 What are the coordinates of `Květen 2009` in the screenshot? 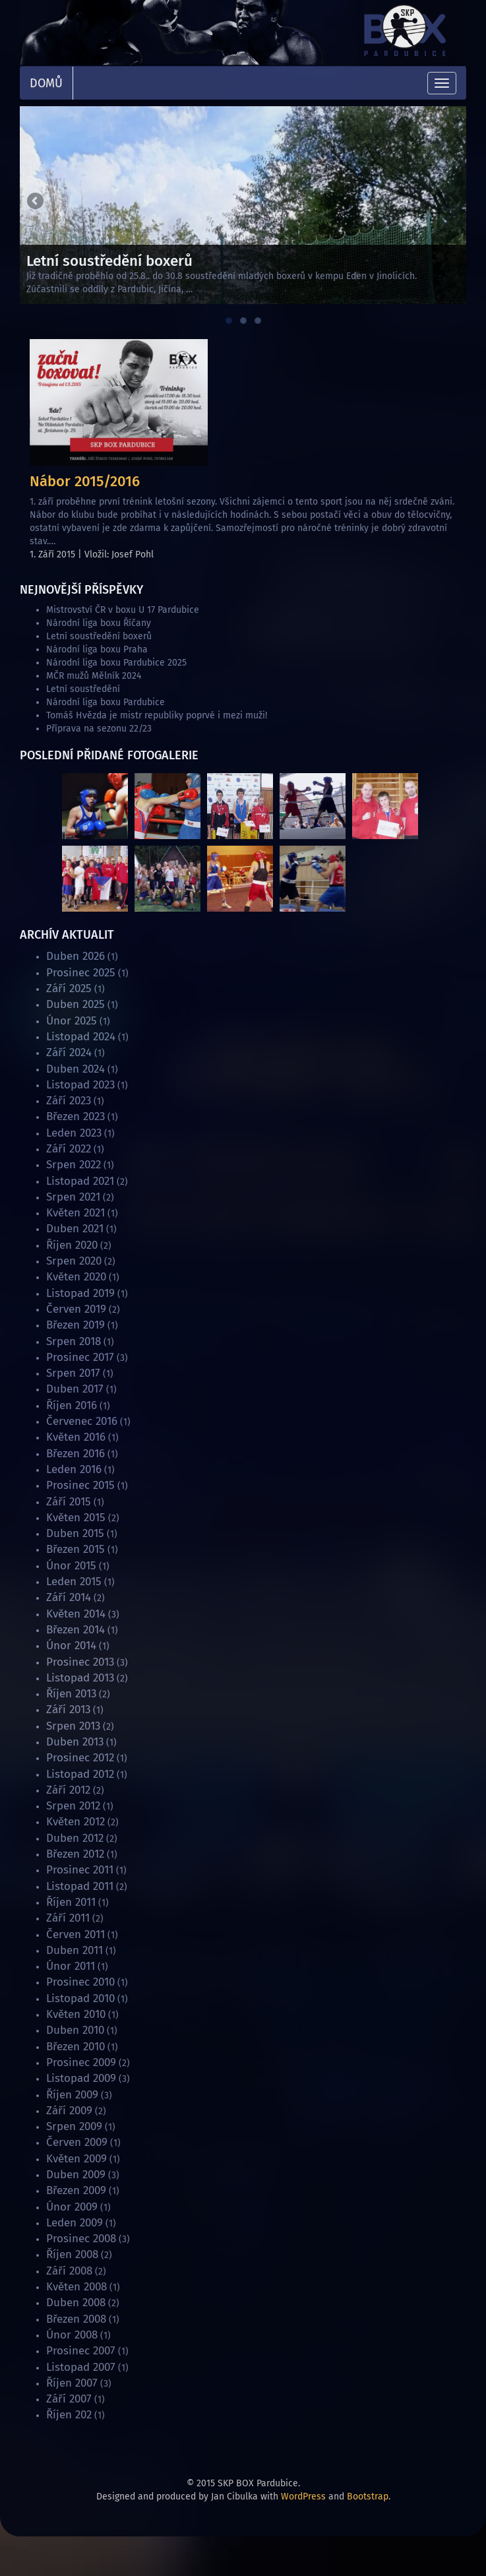 It's located at (76, 2159).